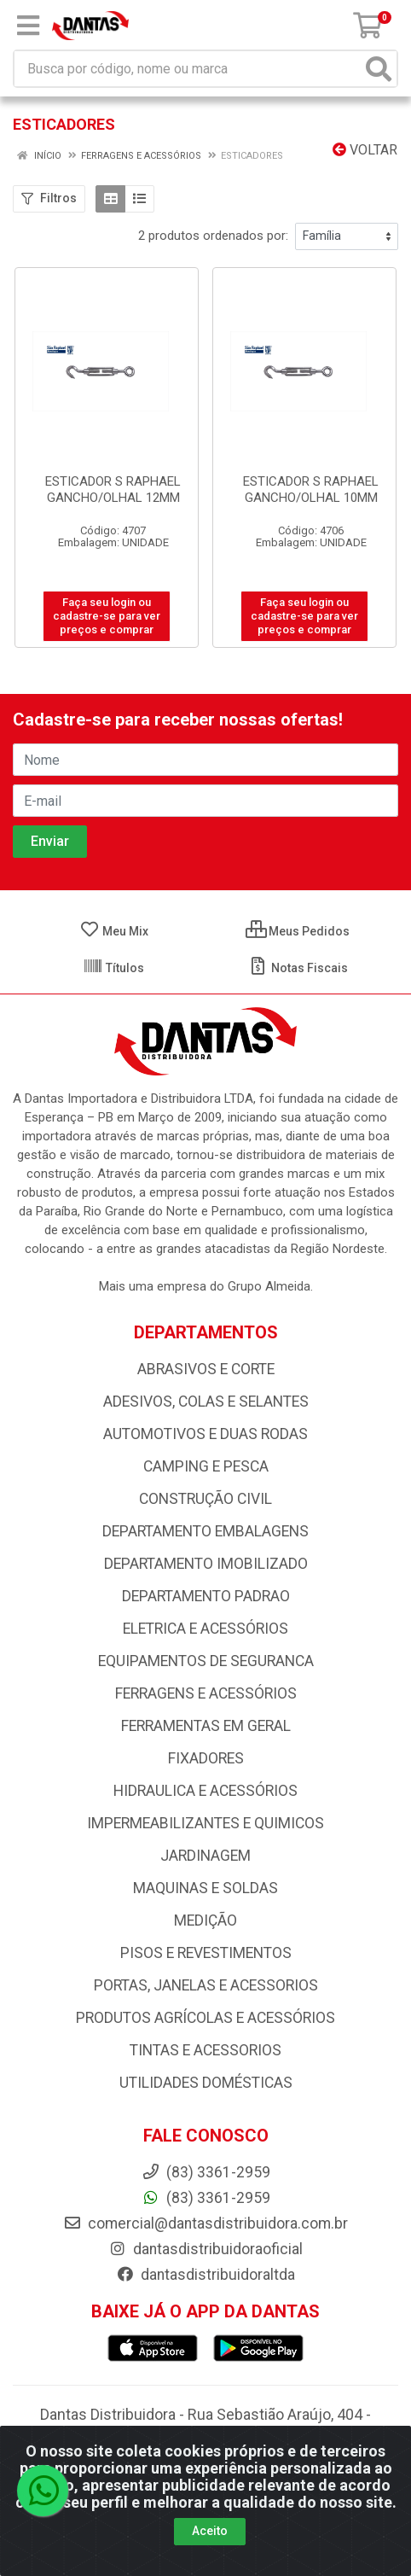  I want to click on [Busca por código, nome ou marca], so click(188, 68).